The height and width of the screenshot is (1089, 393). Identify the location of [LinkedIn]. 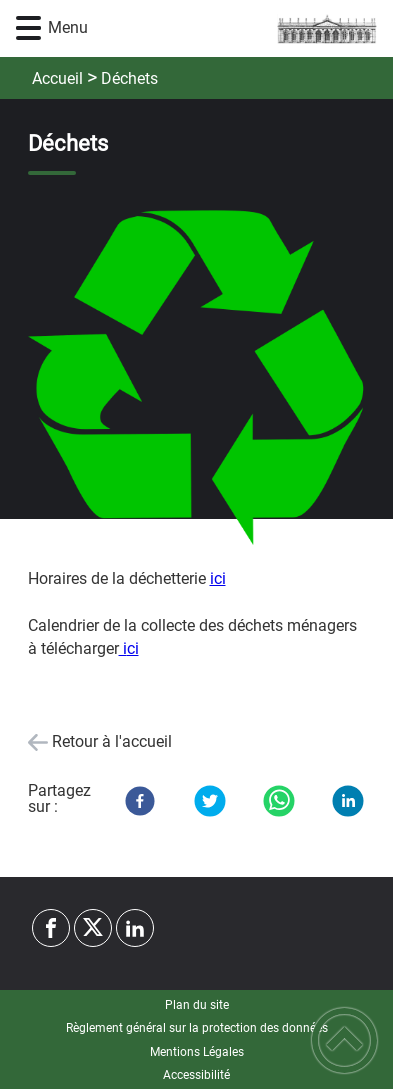
(348, 801).